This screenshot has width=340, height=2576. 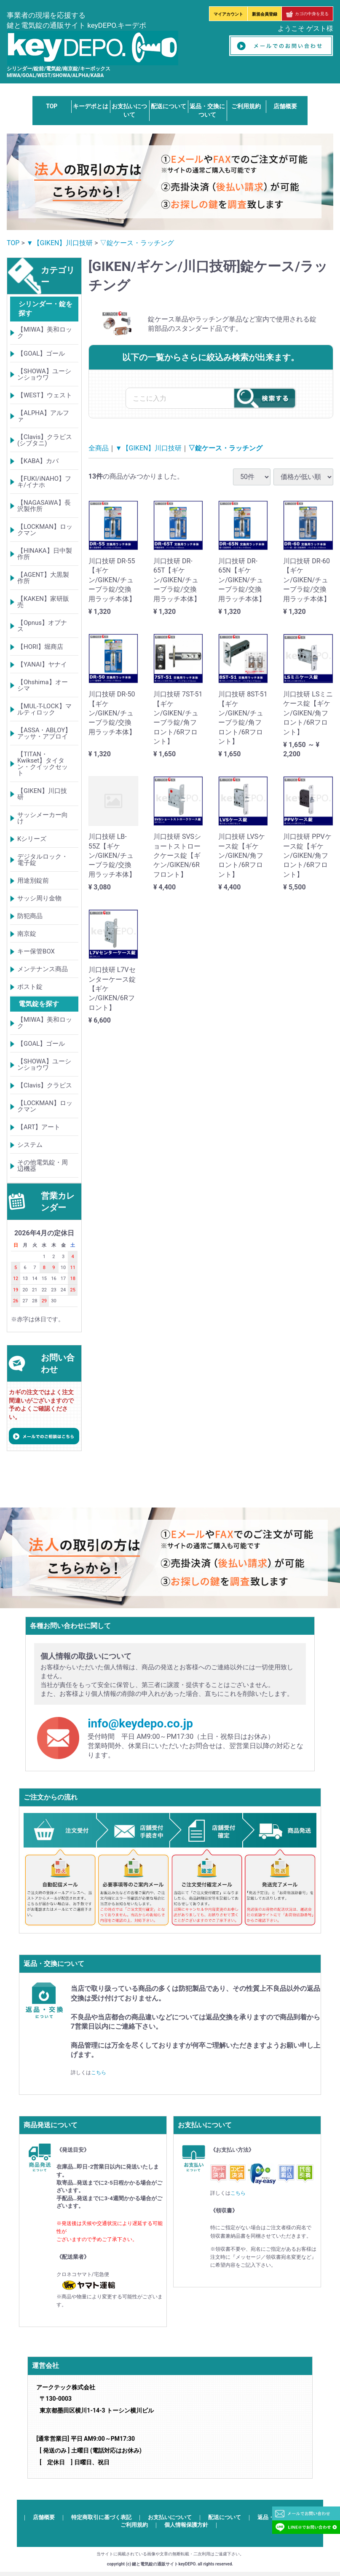 I want to click on 配送について, so click(x=168, y=106).